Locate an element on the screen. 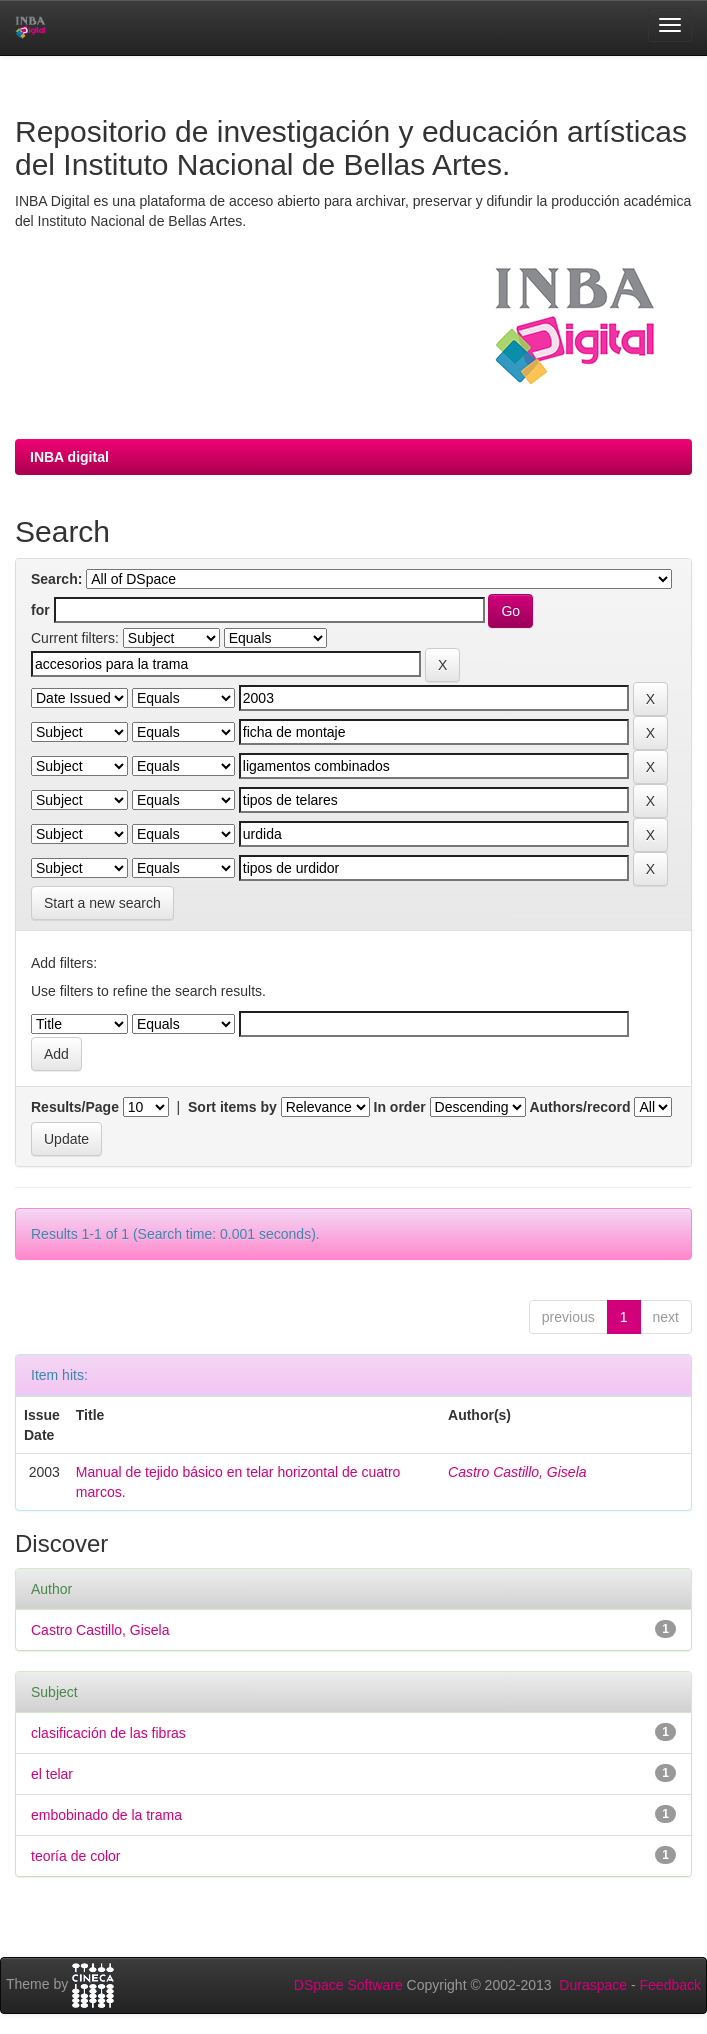  Sort items by is located at coordinates (232, 1107).